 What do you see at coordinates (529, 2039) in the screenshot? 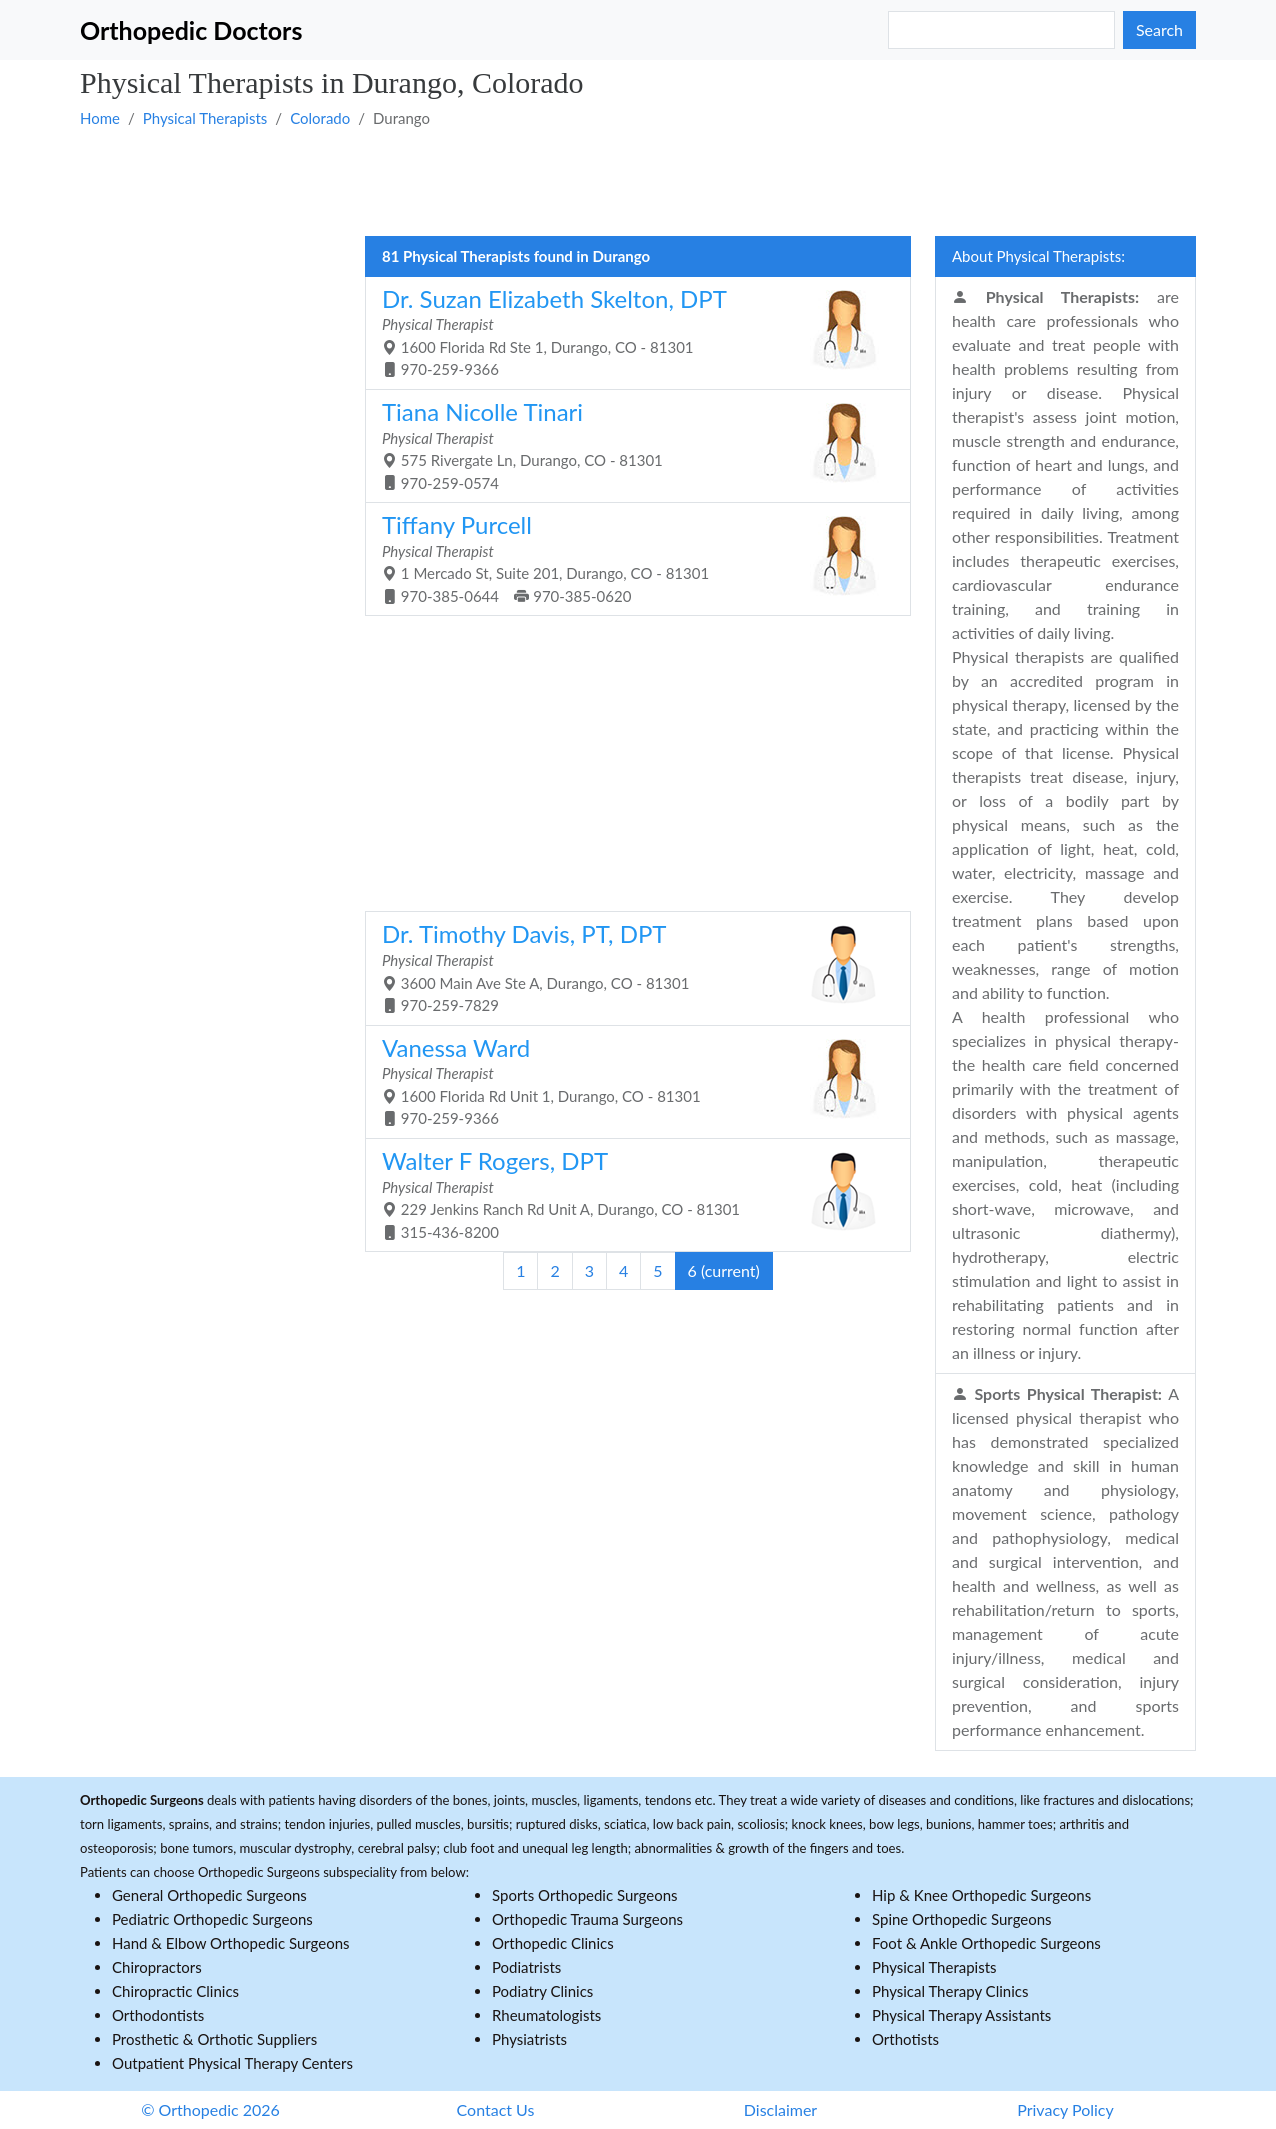
I see `Physiatrists` at bounding box center [529, 2039].